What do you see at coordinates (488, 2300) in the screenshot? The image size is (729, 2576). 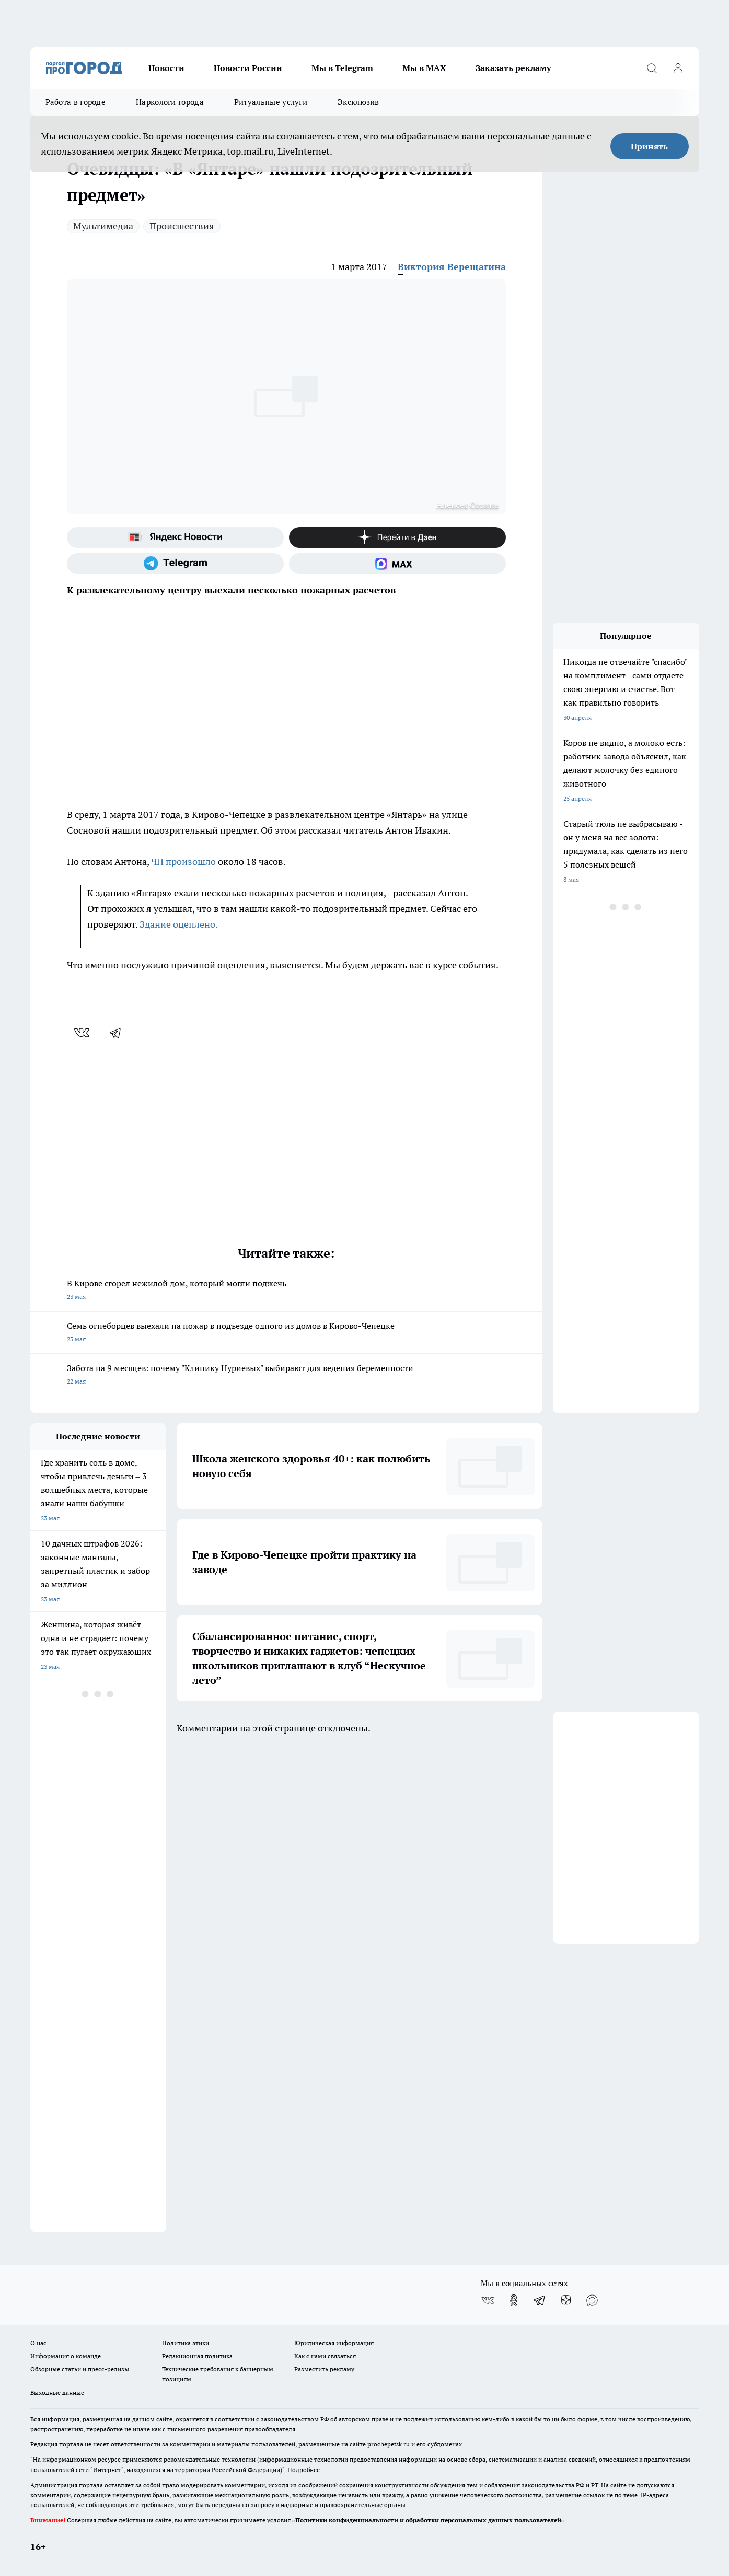 I see `[Группа ВКонтакте]` at bounding box center [488, 2300].